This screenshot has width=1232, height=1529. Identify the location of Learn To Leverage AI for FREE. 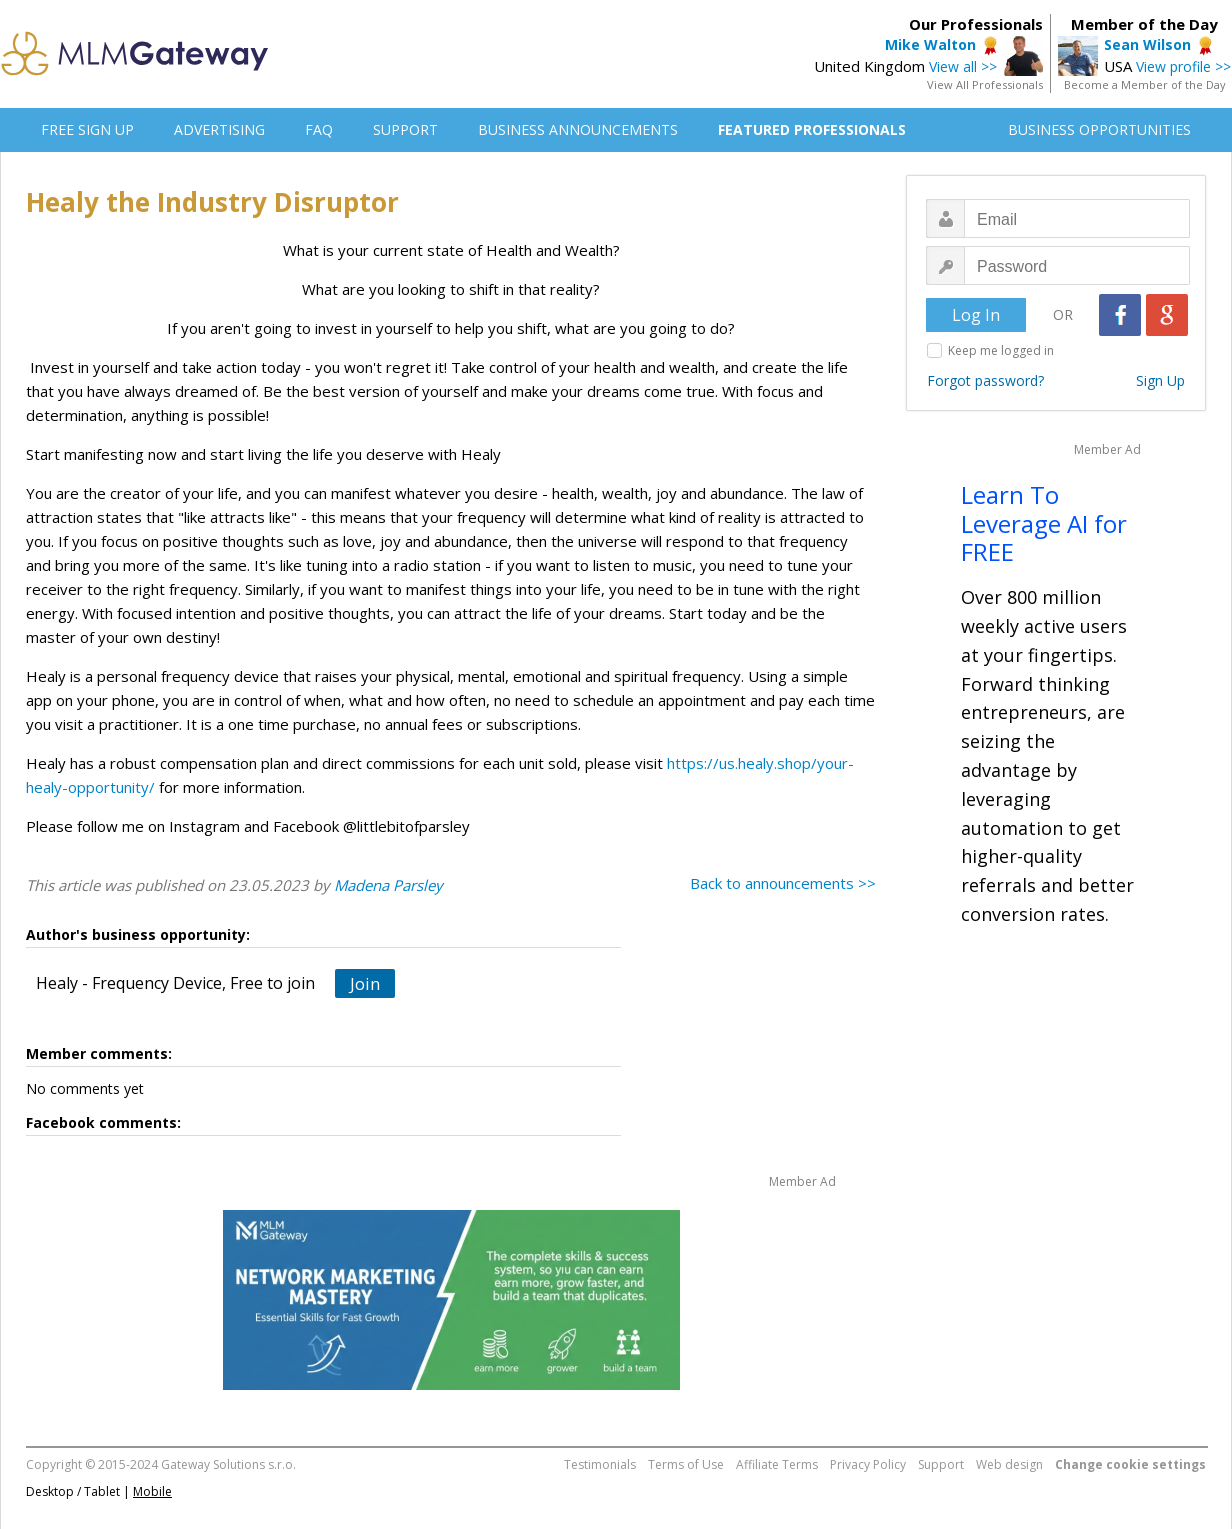
(1044, 523).